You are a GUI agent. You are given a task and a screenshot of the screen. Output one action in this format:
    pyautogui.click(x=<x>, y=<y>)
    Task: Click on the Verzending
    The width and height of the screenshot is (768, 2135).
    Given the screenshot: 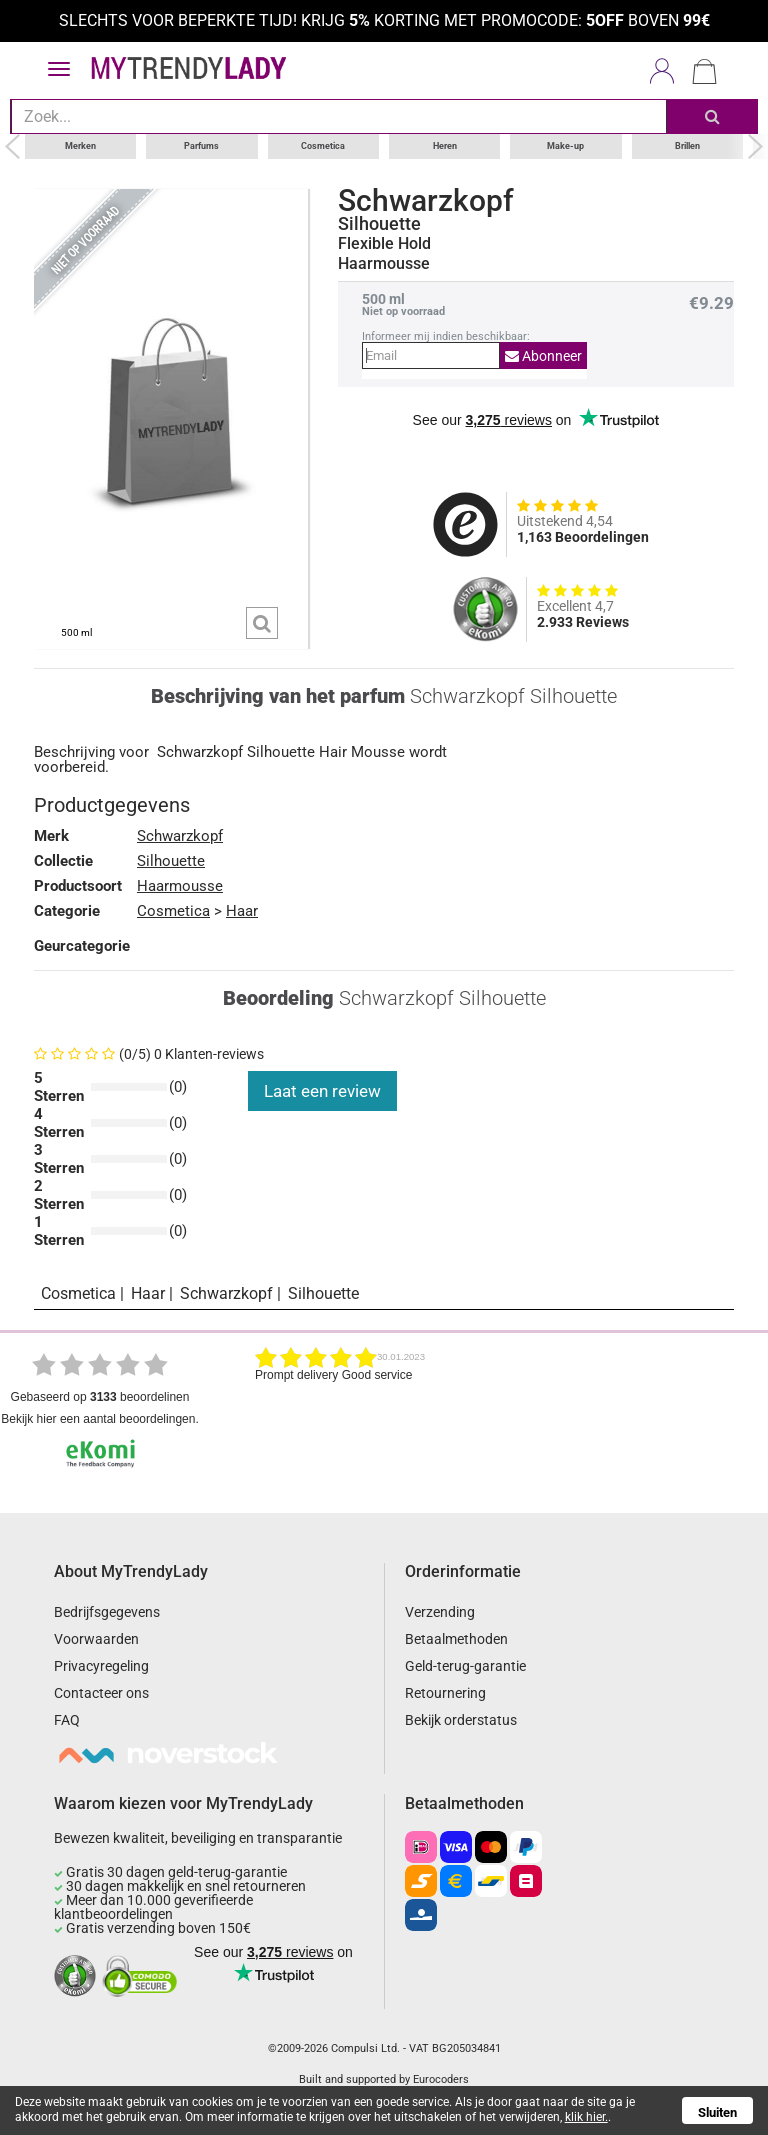 What is the action you would take?
    pyautogui.click(x=440, y=1612)
    